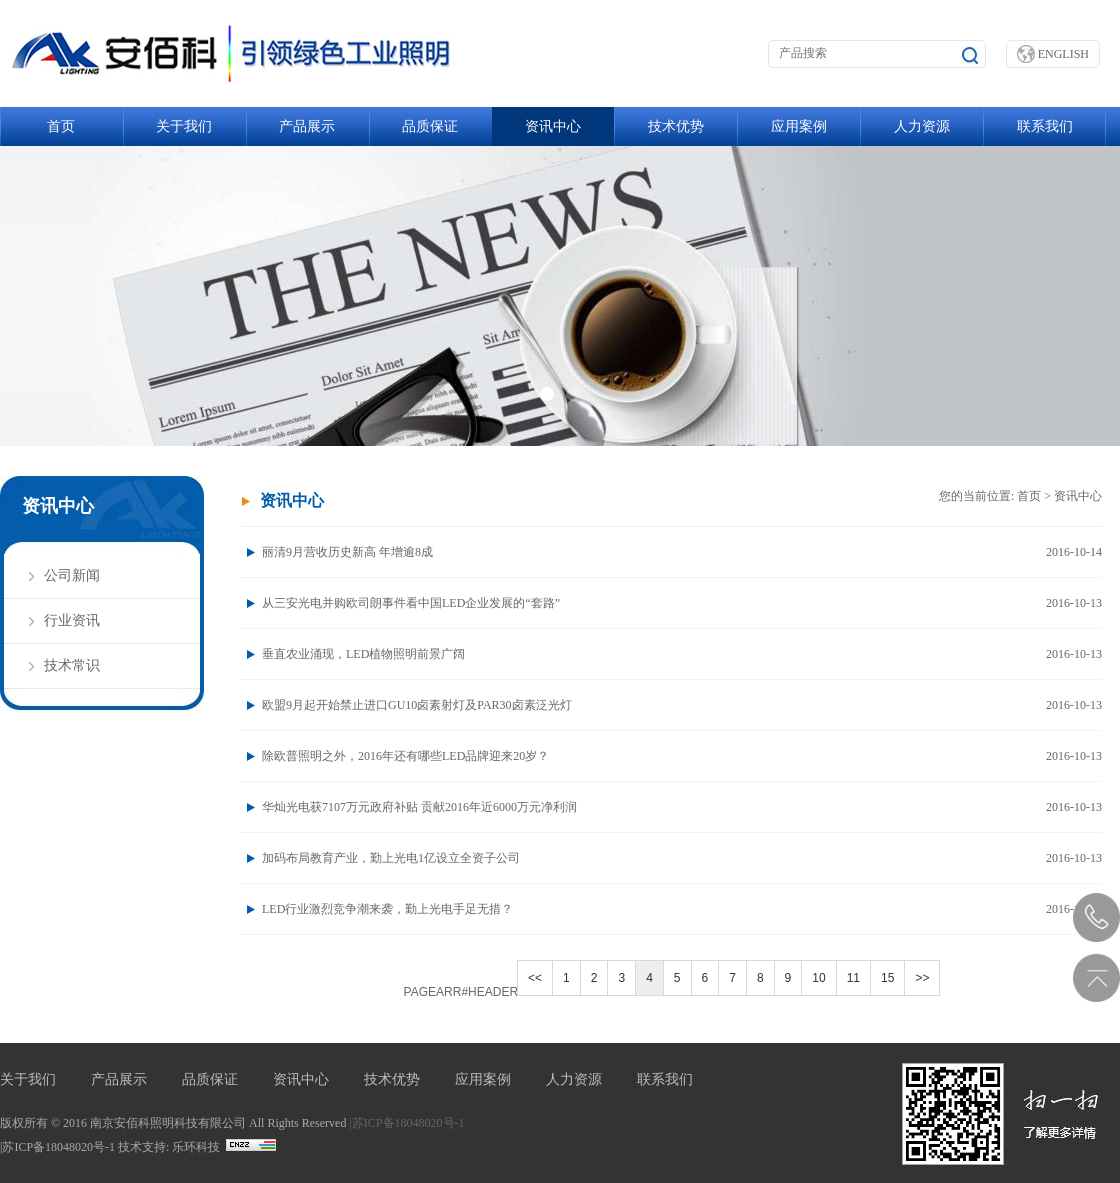 The height and width of the screenshot is (1183, 1120). What do you see at coordinates (853, 978) in the screenshot?
I see `11` at bounding box center [853, 978].